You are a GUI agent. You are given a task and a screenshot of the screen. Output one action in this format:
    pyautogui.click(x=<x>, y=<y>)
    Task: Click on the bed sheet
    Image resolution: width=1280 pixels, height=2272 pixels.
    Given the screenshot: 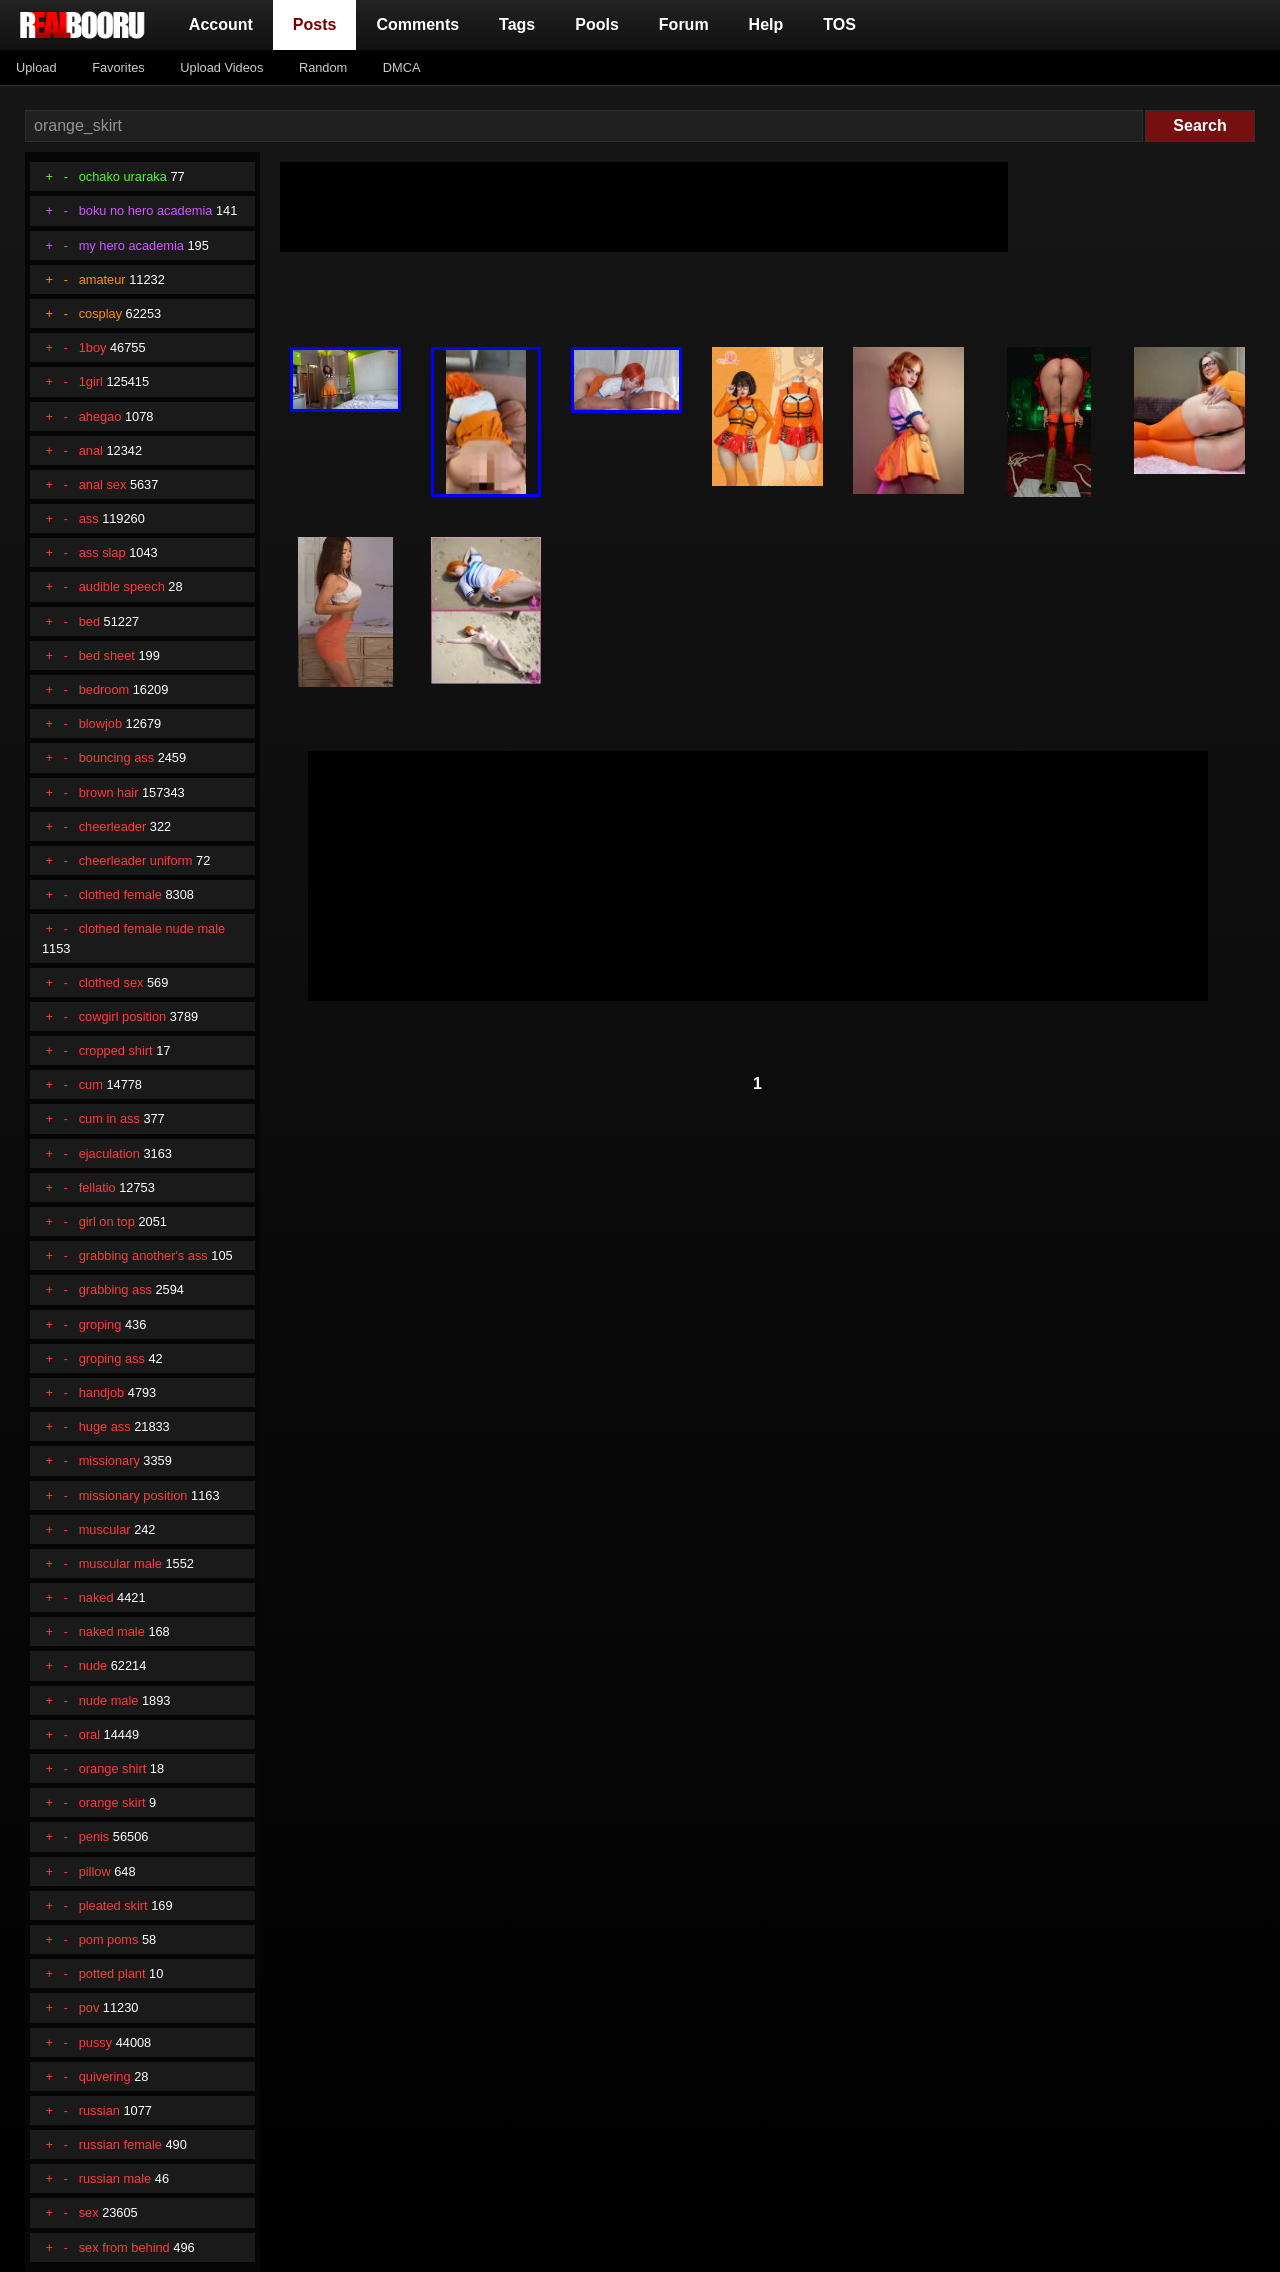 What is the action you would take?
    pyautogui.click(x=107, y=655)
    